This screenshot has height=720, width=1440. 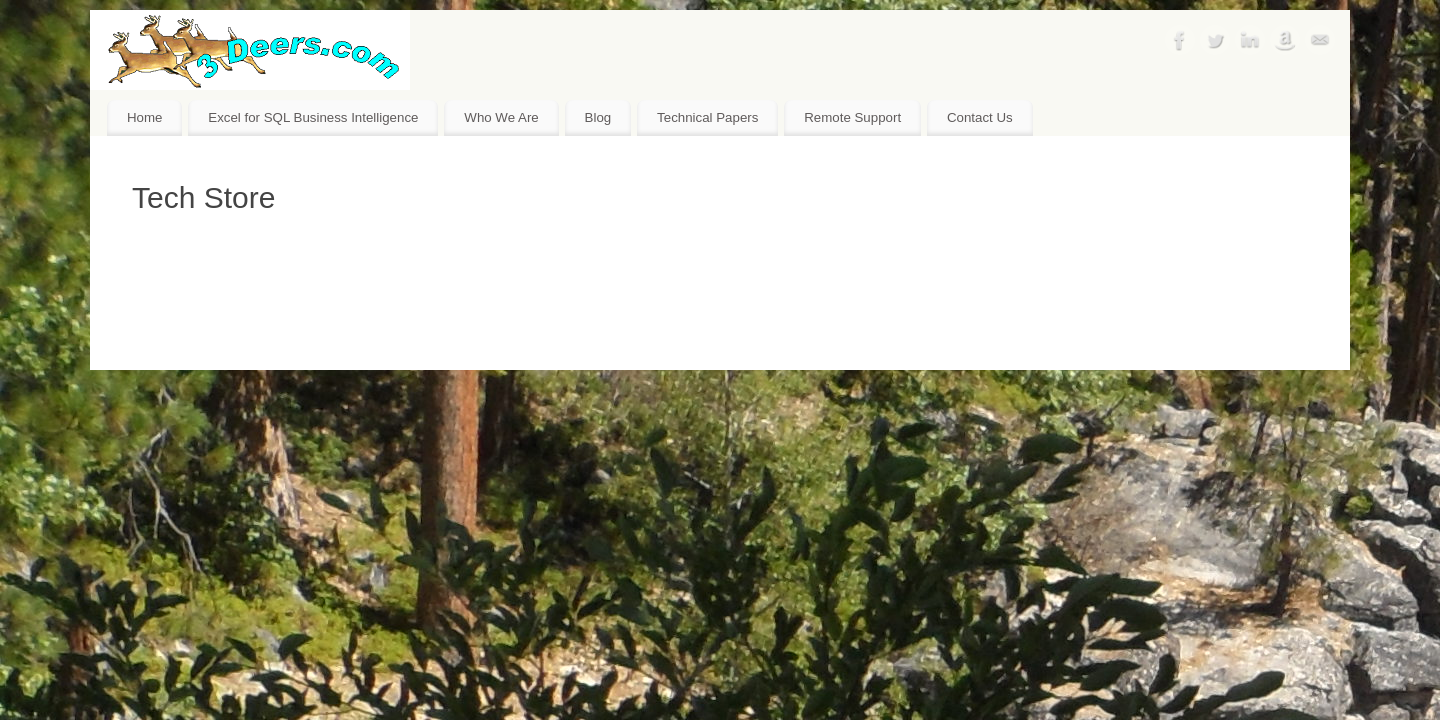 I want to click on Remote Support, so click(x=852, y=117).